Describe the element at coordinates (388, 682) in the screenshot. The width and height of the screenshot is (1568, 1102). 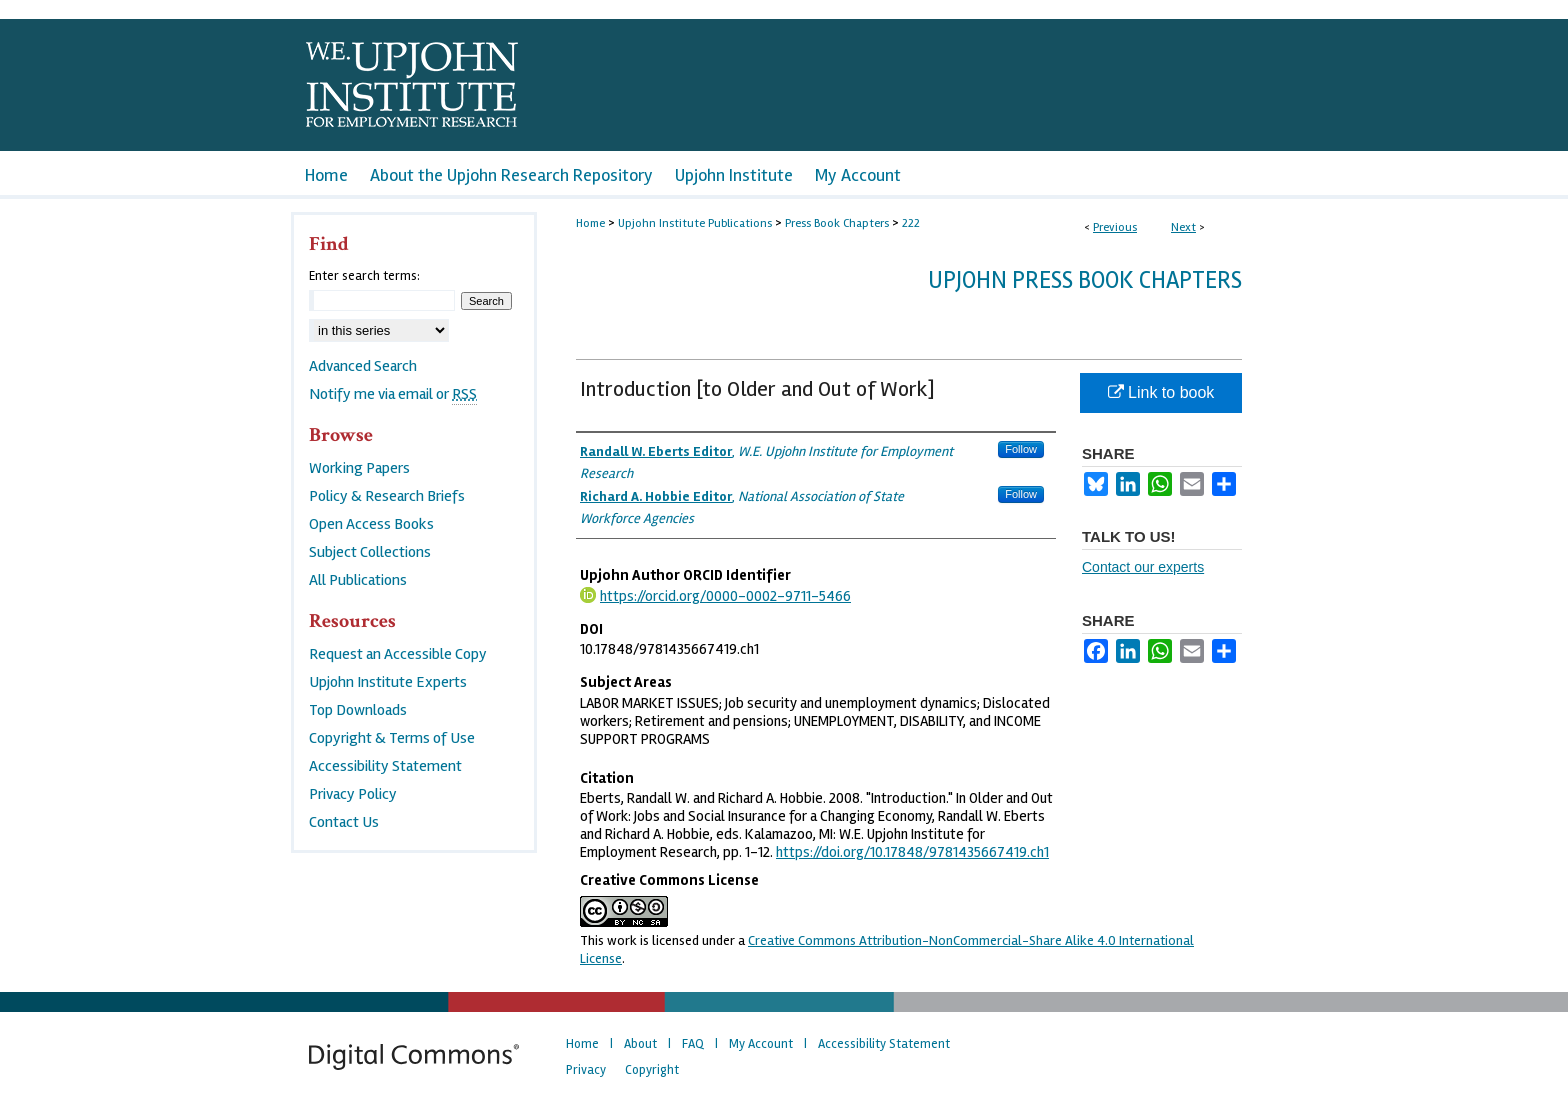
I see `Upjohn Institute Experts` at that location.